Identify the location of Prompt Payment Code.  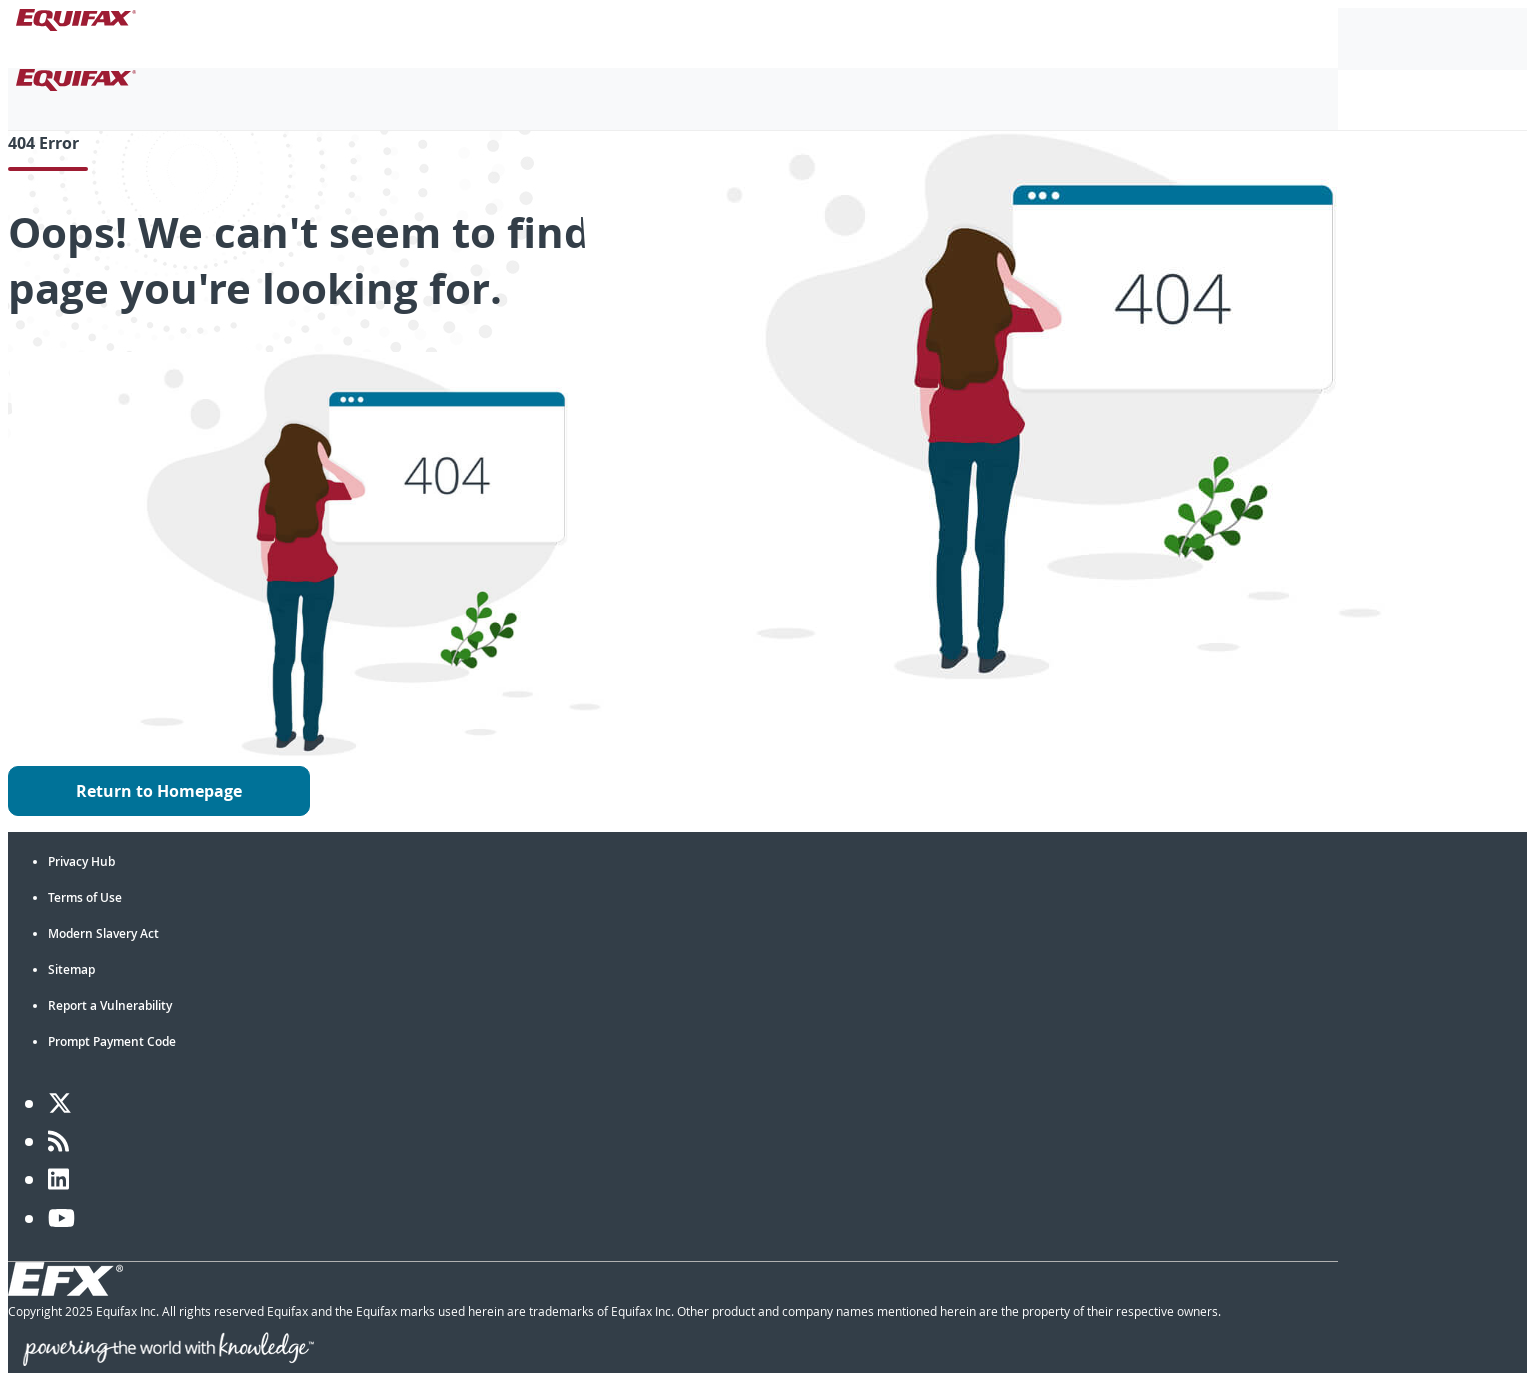
(112, 1041).